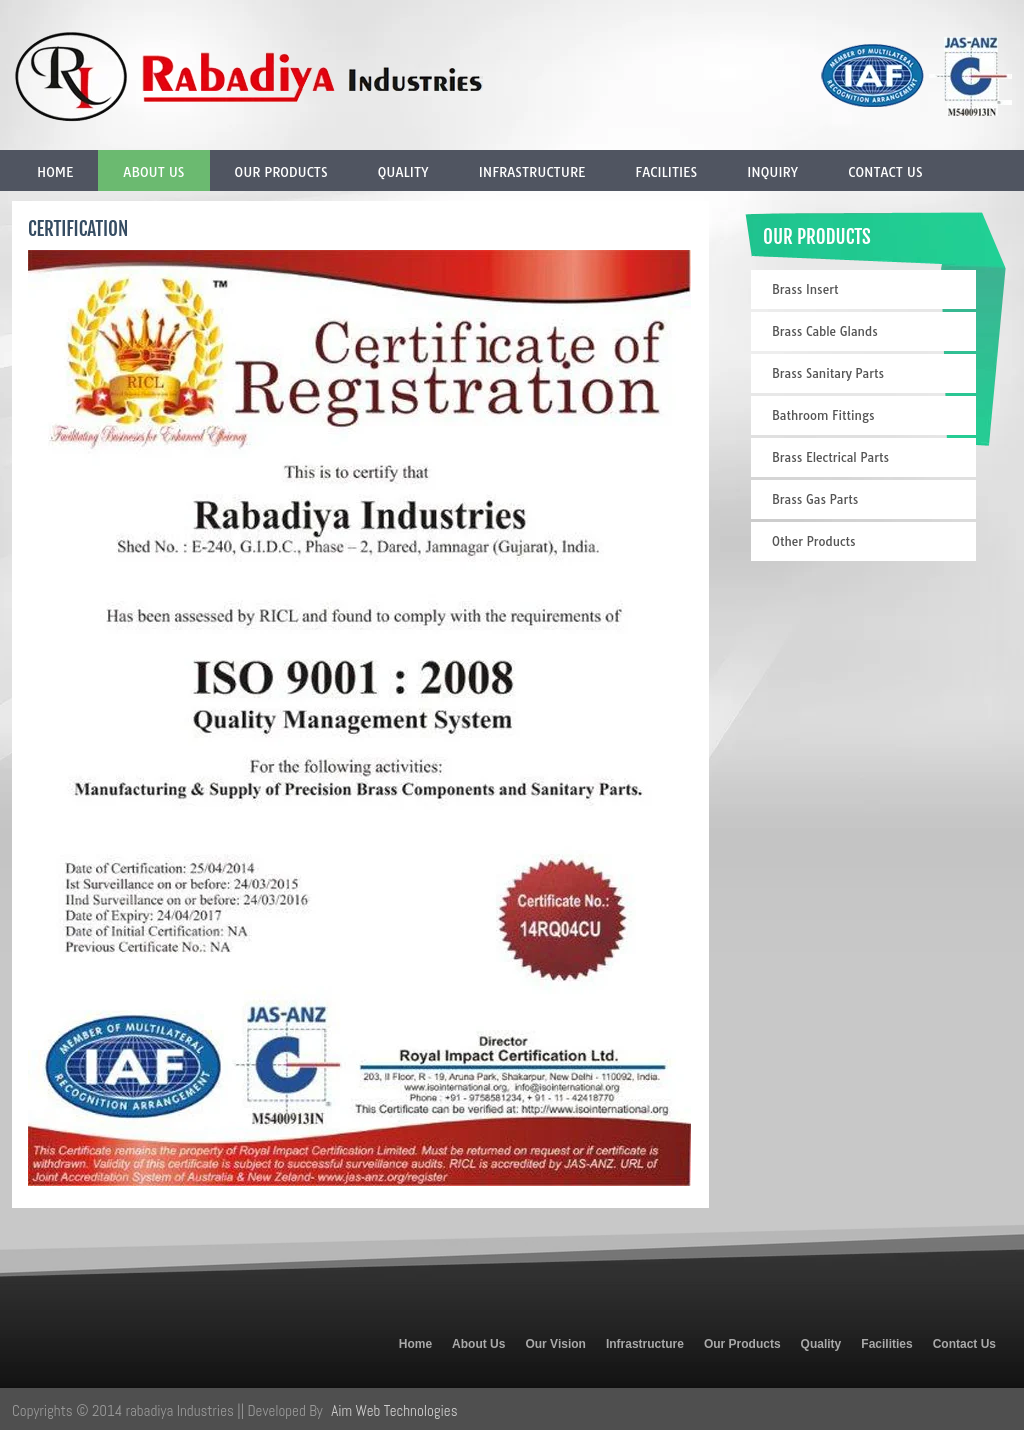 This screenshot has width=1024, height=1430. I want to click on Contact Us, so click(885, 172).